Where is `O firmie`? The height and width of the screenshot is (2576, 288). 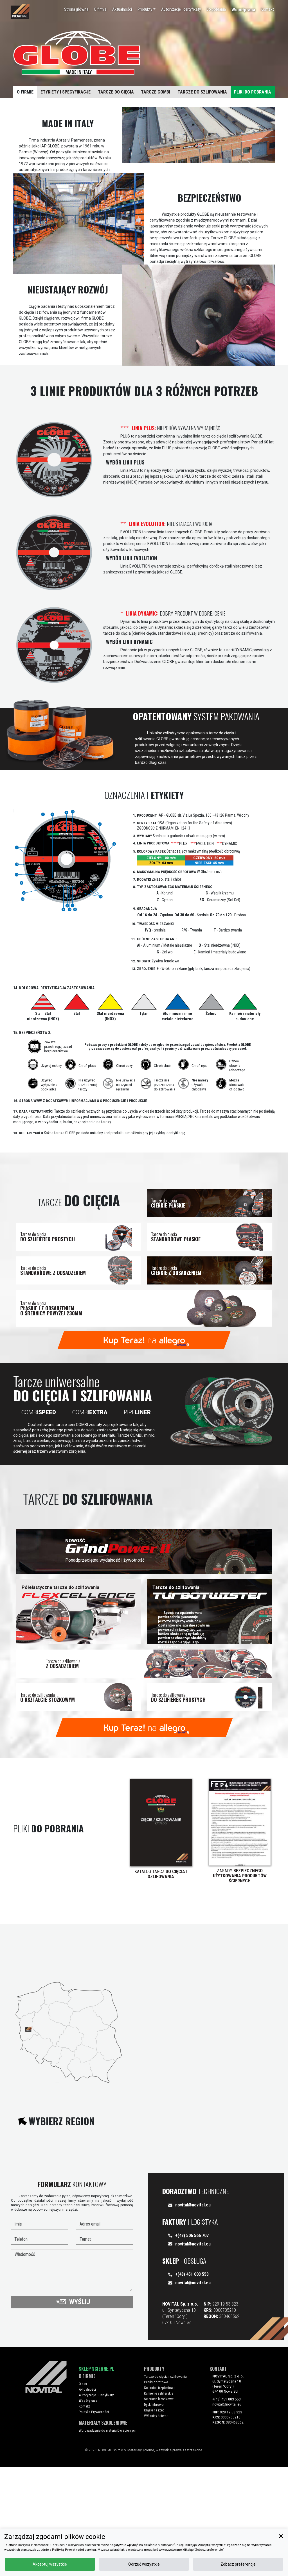
O firmie is located at coordinates (96, 16).